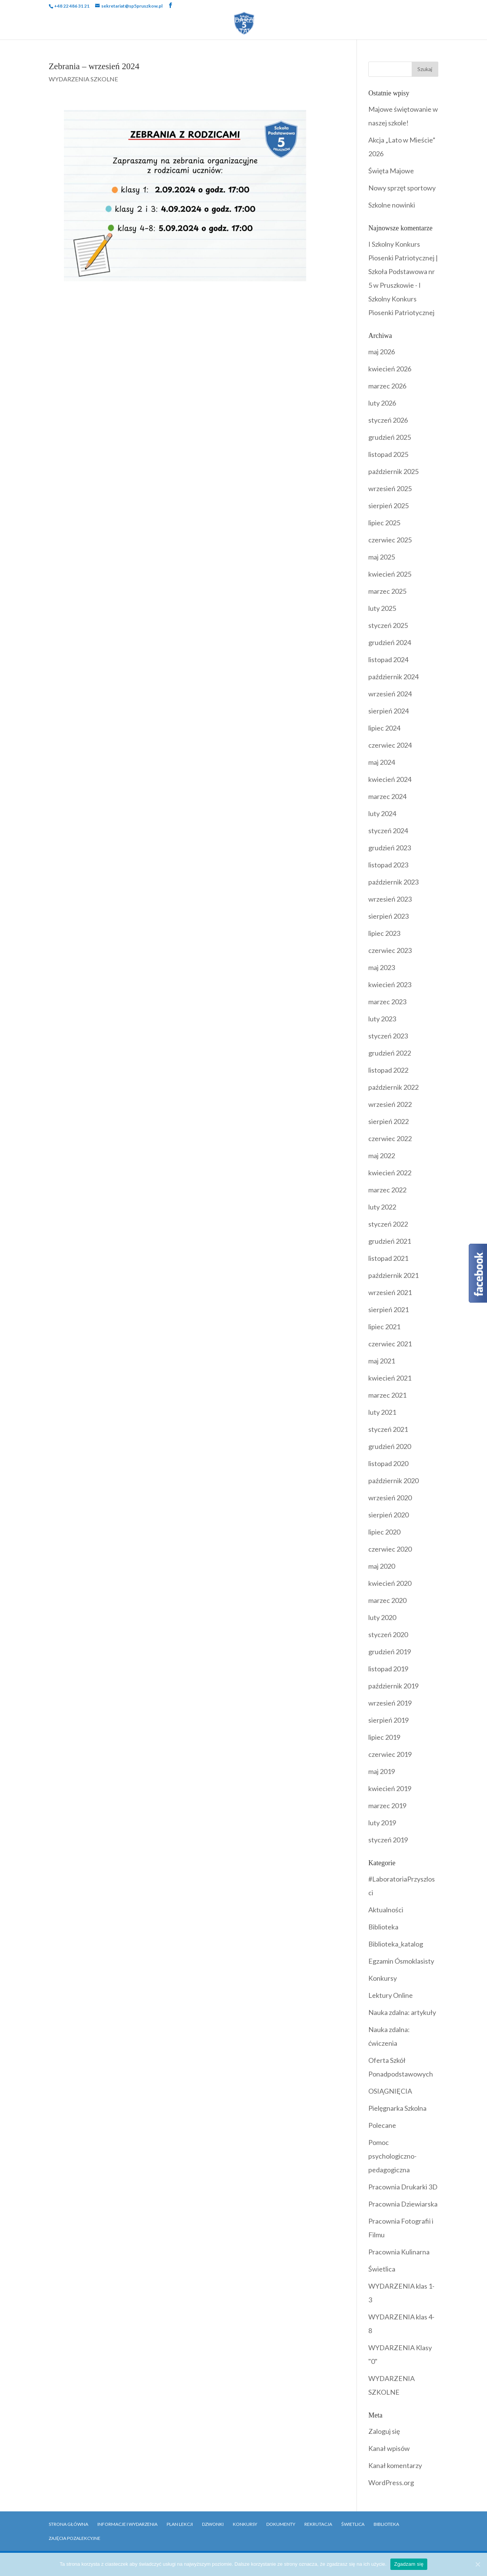 The width and height of the screenshot is (487, 2576). Describe the element at coordinates (382, 1019) in the screenshot. I see `luty 2023` at that location.